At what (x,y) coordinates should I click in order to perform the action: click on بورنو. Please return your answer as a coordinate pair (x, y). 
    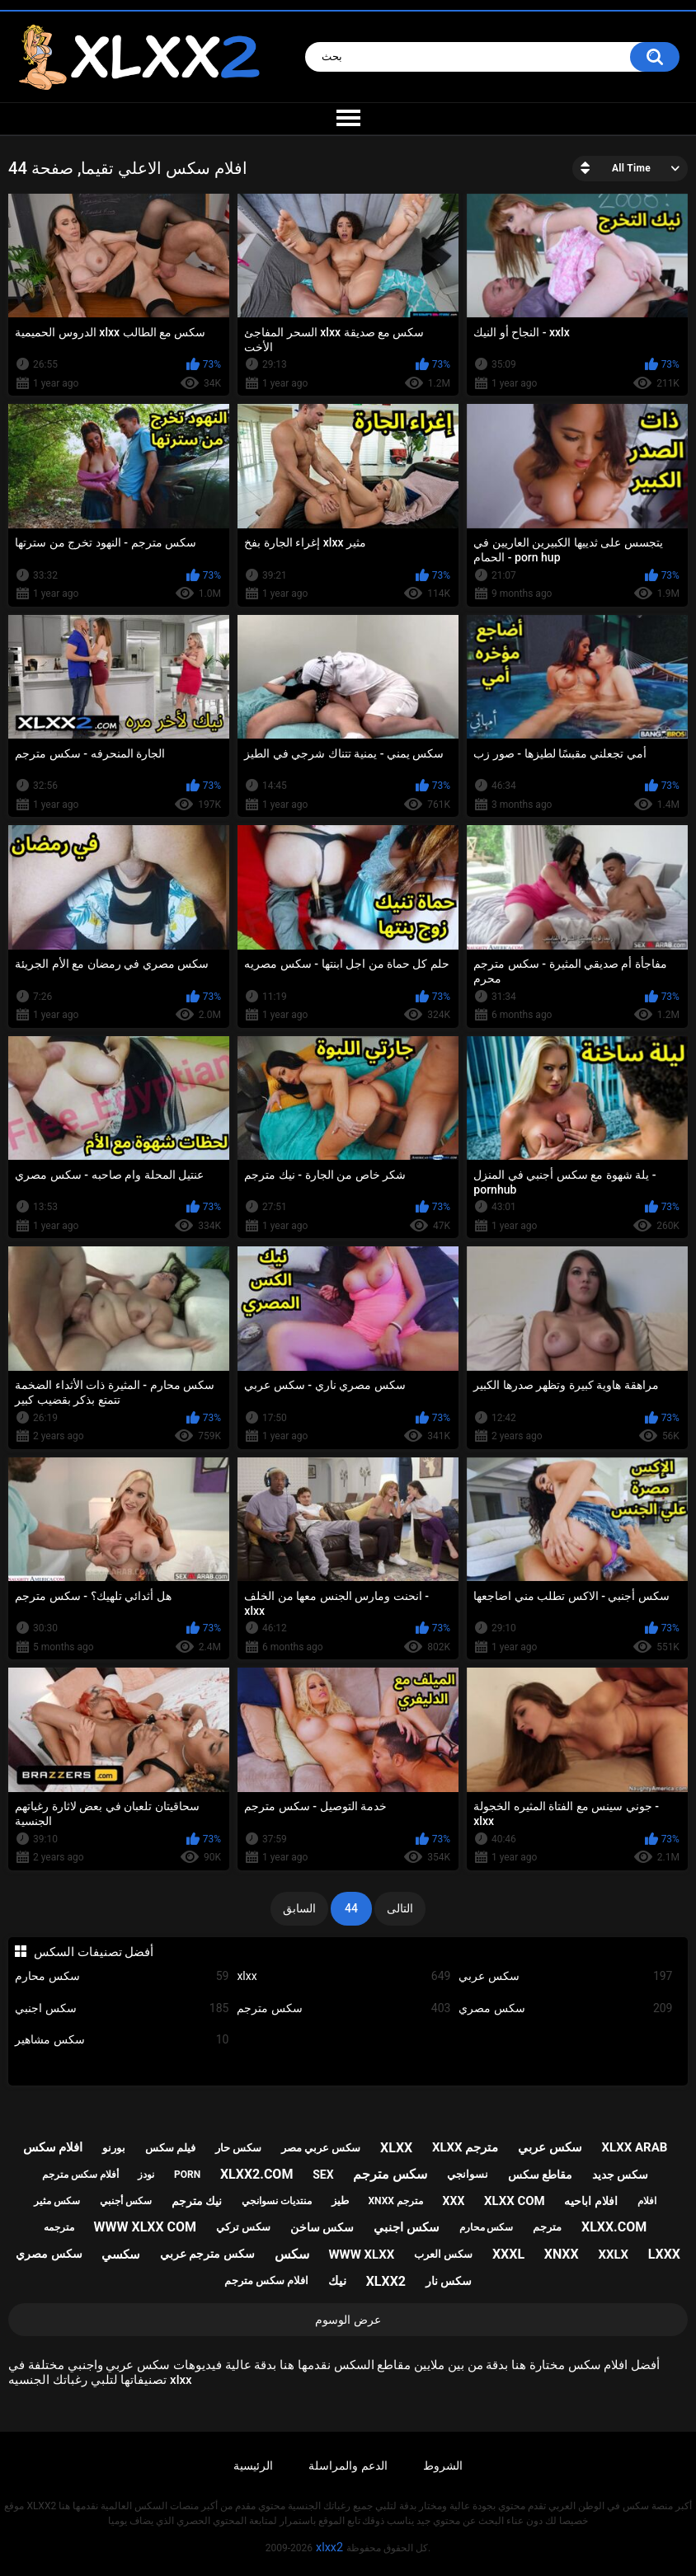
    Looking at the image, I should click on (113, 2148).